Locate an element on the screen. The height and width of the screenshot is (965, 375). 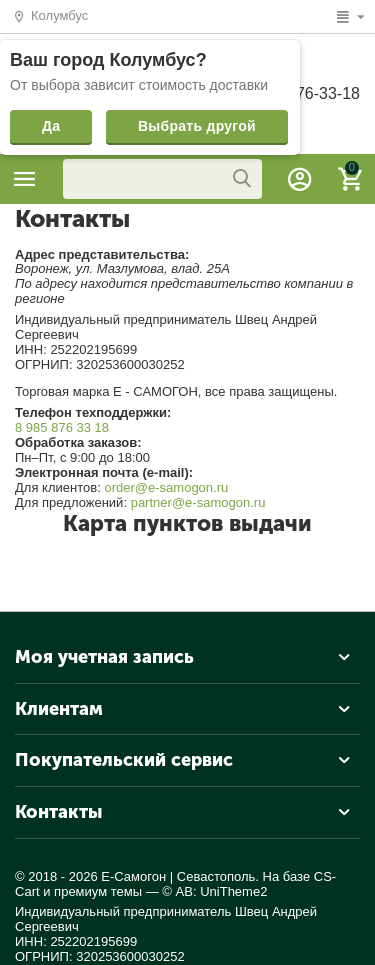
partner@e-samogon.ru is located at coordinates (198, 502).